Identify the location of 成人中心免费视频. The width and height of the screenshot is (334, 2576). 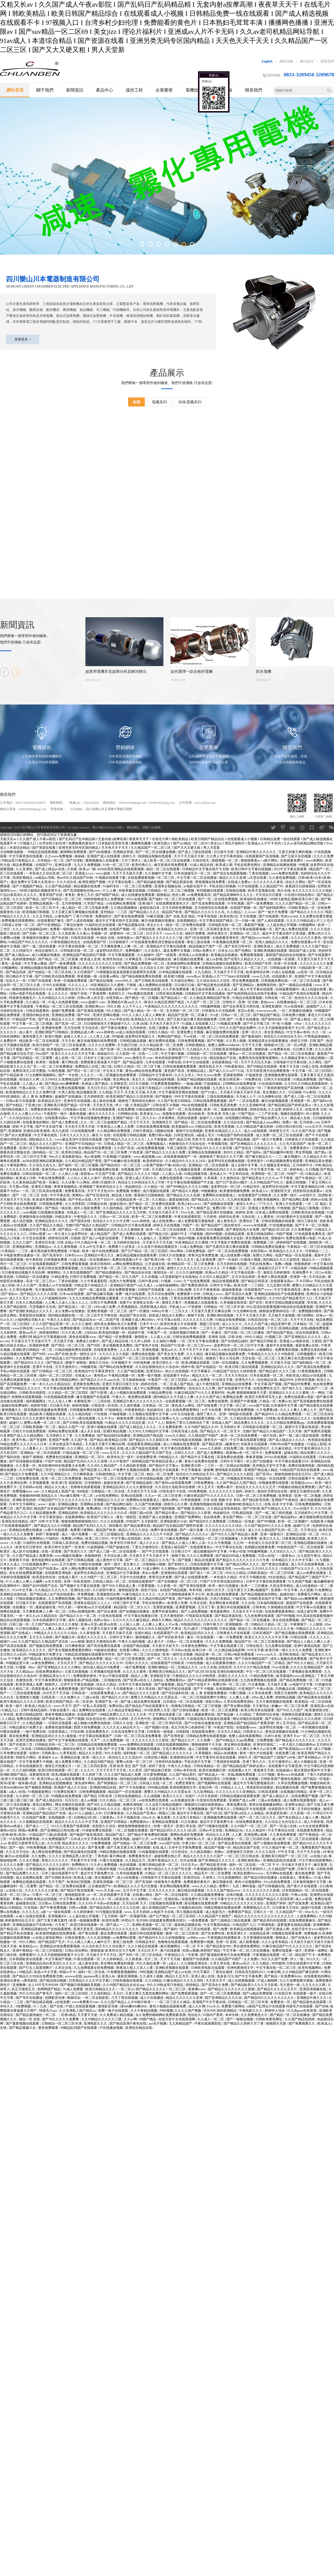
(147, 1388).